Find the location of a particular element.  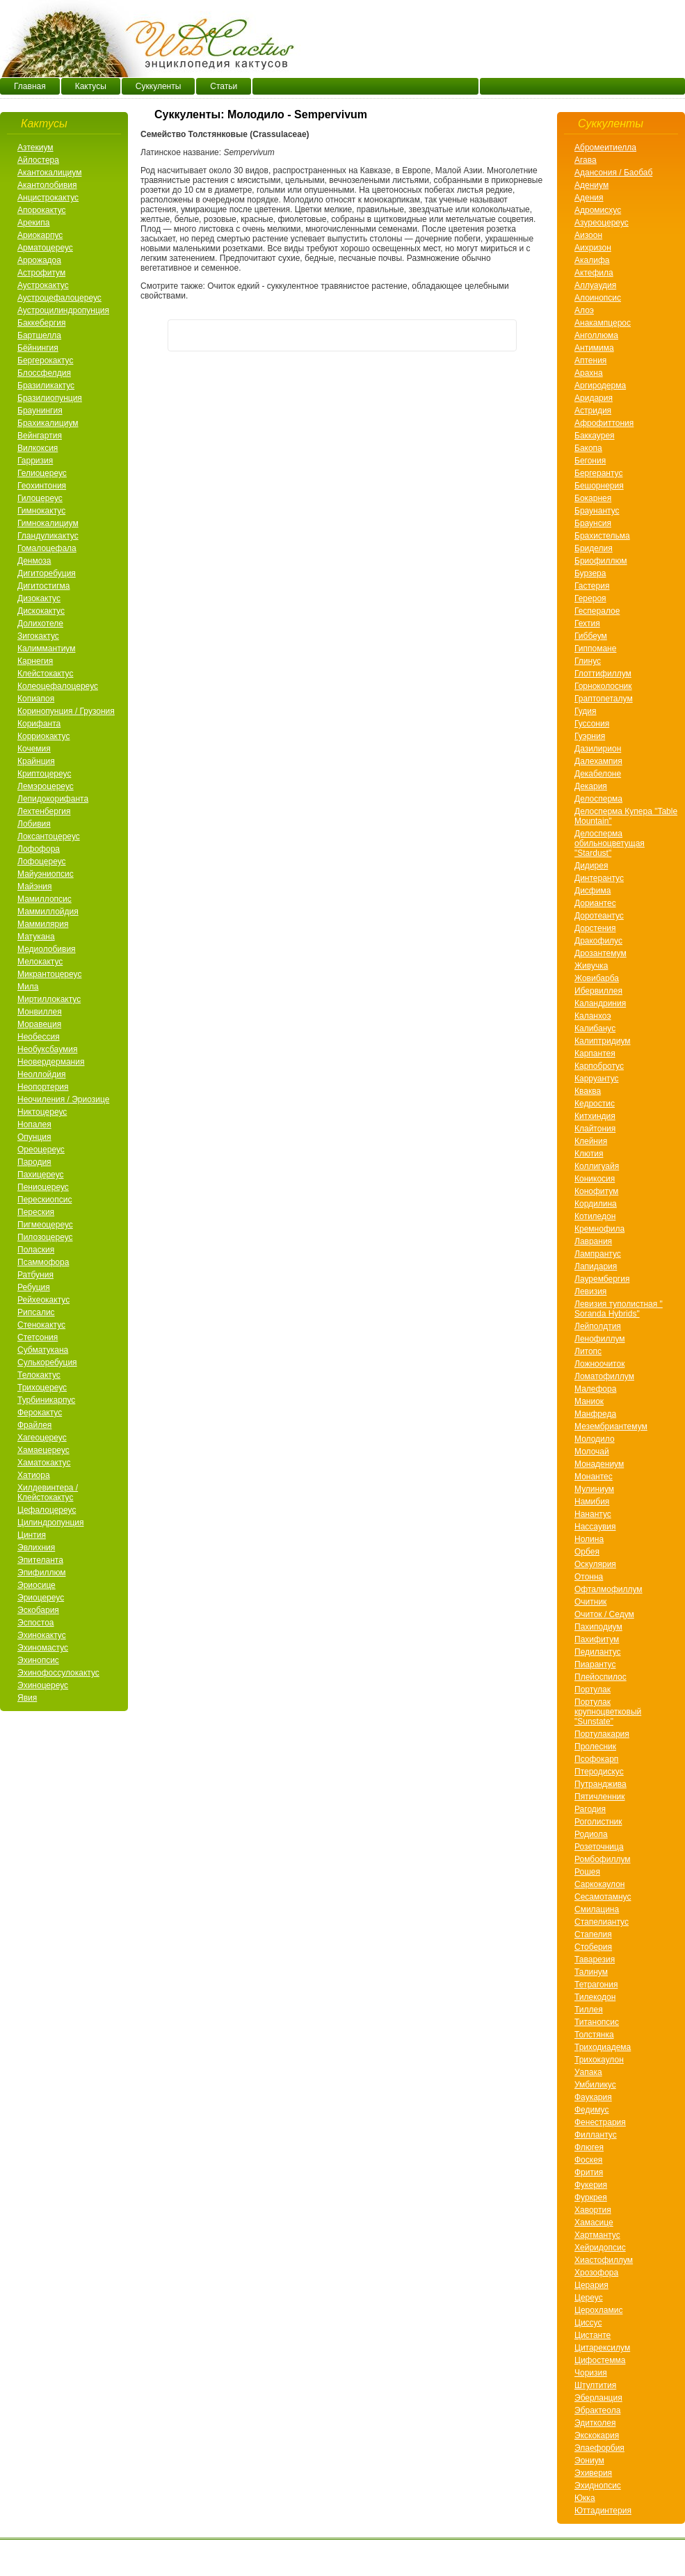

Стоберия is located at coordinates (593, 1947).